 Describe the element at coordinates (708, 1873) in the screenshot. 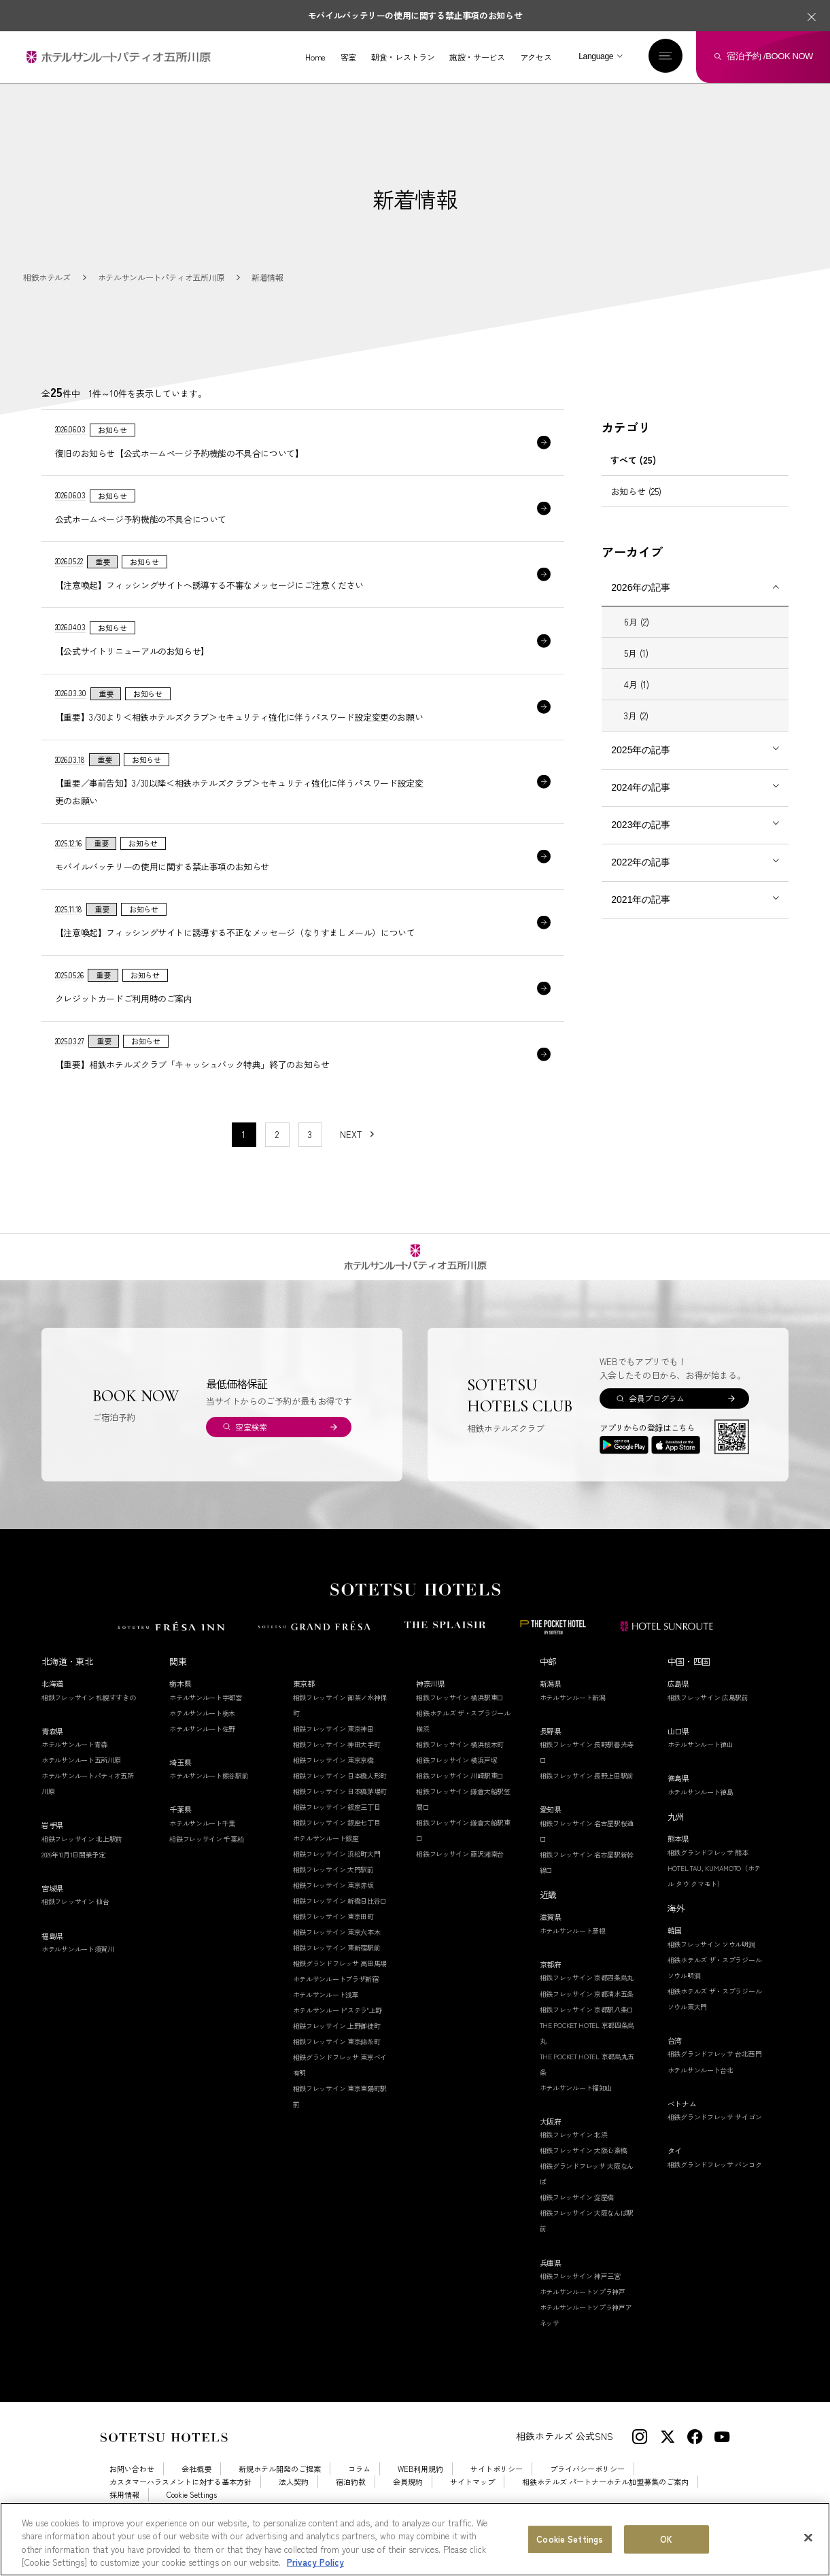

I see `相鉄グランドフレッサ 熊本` at that location.